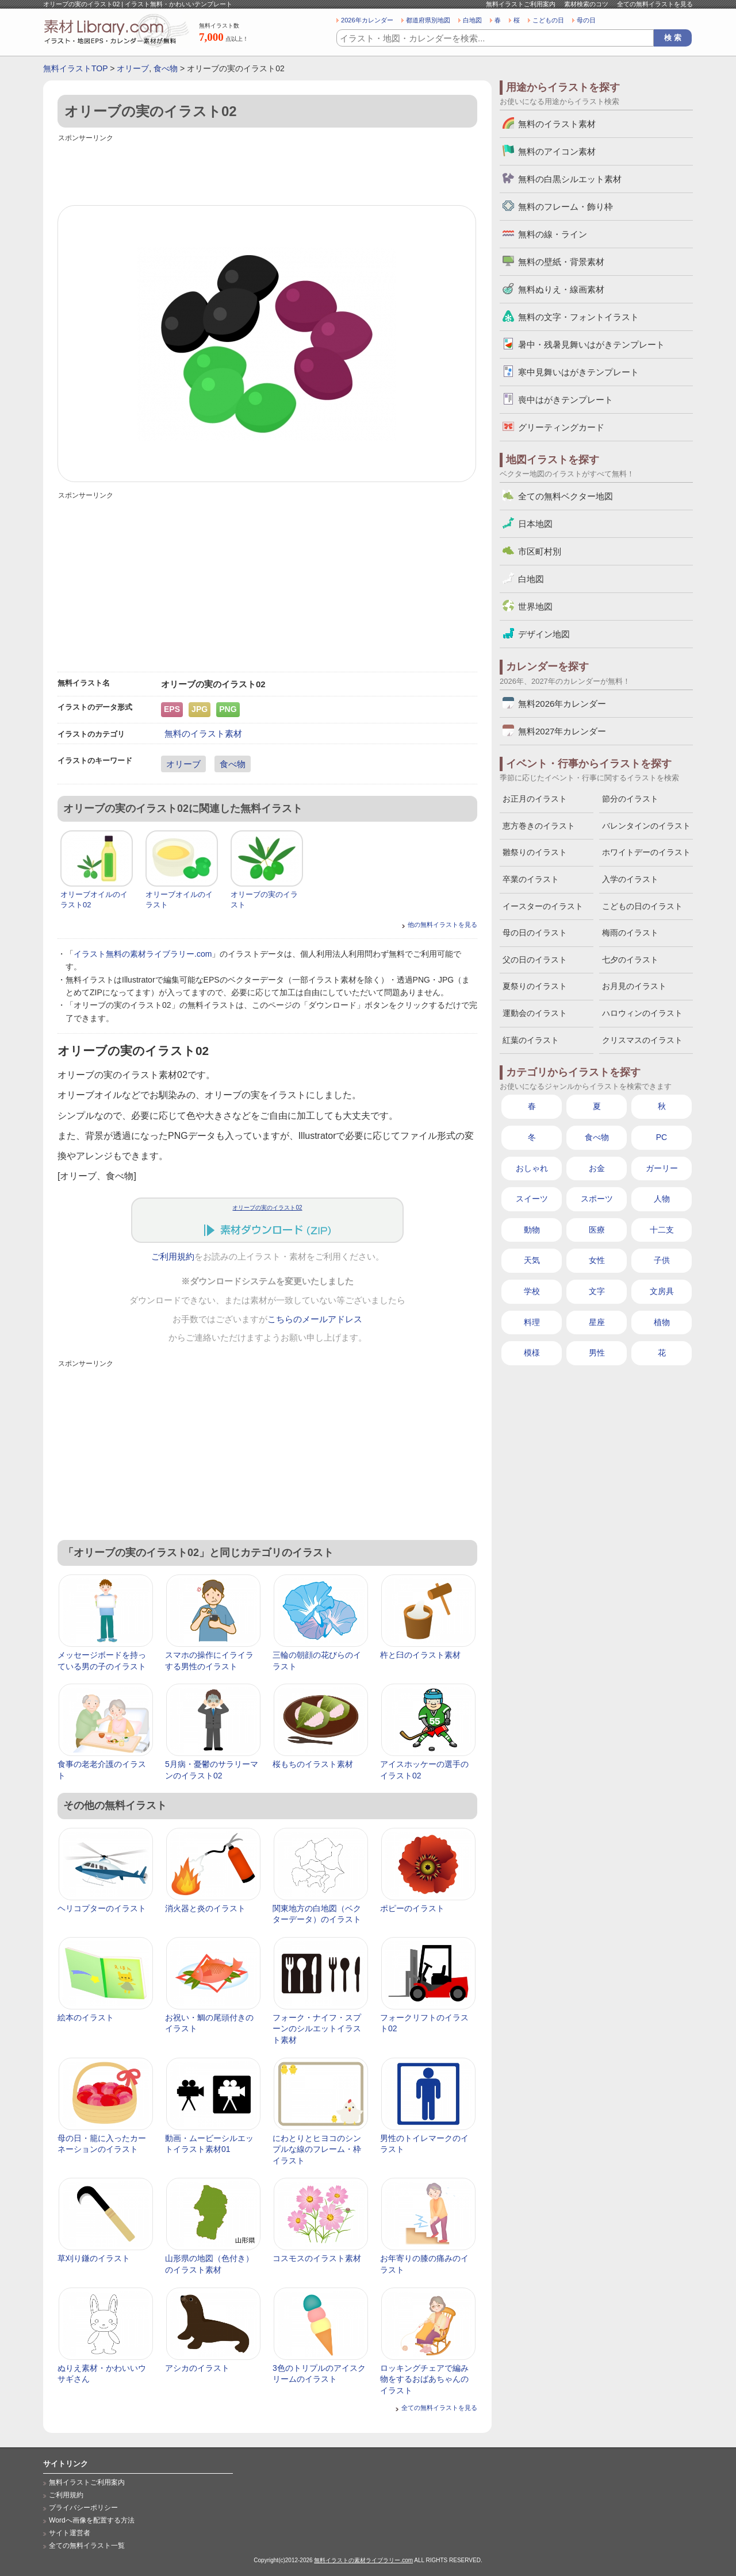 Image resolution: width=736 pixels, height=2576 pixels. What do you see at coordinates (565, 206) in the screenshot?
I see `無料のフレーム・飾り枠` at bounding box center [565, 206].